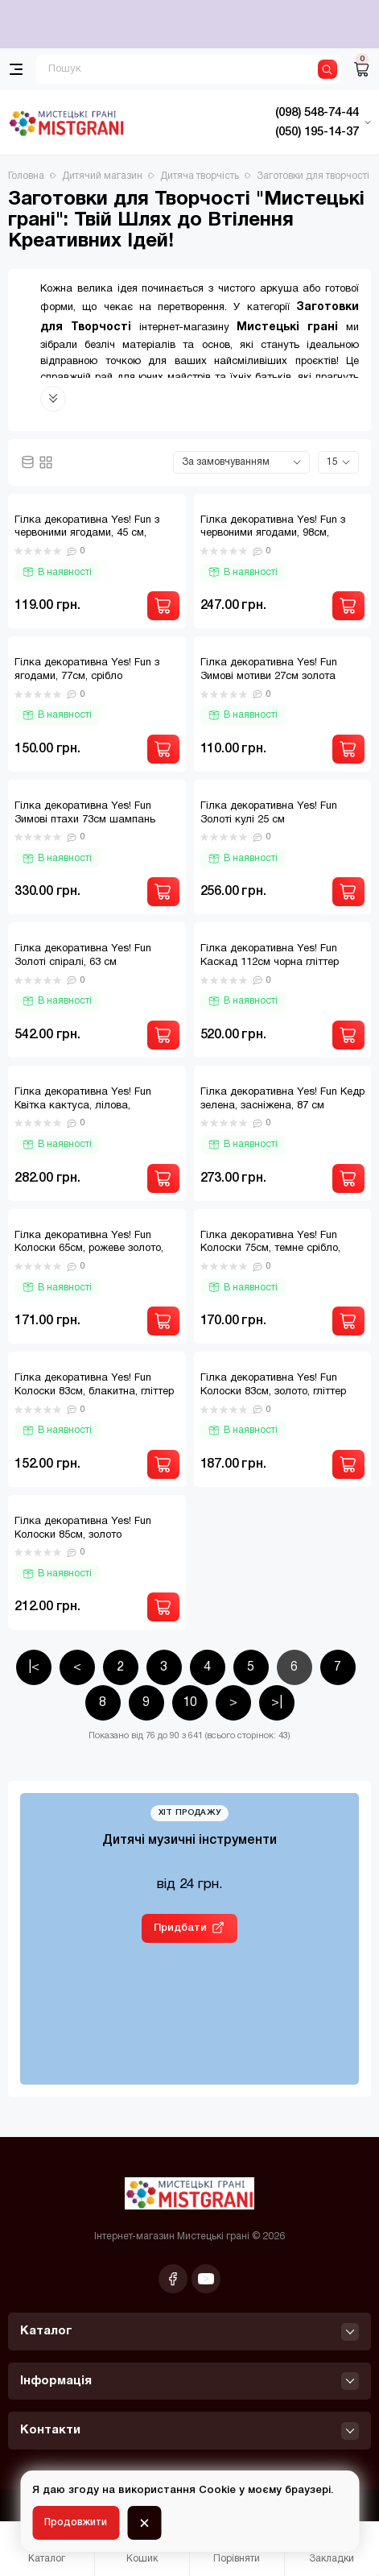 The image size is (379, 2576). Describe the element at coordinates (82, 1105) in the screenshot. I see `Гілка декоративна Yes! Fun Квітка кактуса, лілова, засніжена, 84 см` at that location.